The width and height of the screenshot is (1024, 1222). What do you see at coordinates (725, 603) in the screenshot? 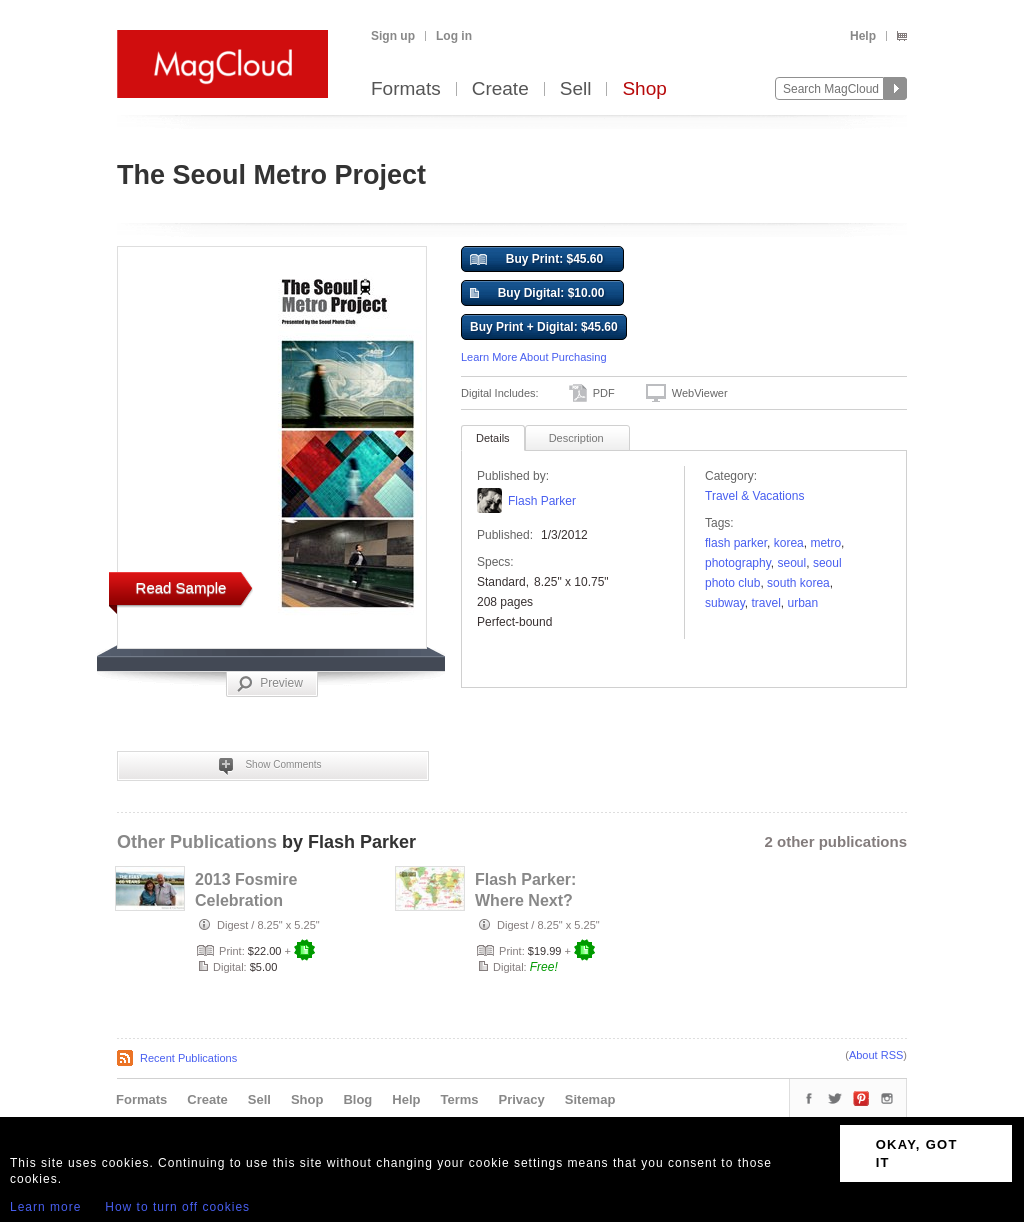
I see `subway` at bounding box center [725, 603].